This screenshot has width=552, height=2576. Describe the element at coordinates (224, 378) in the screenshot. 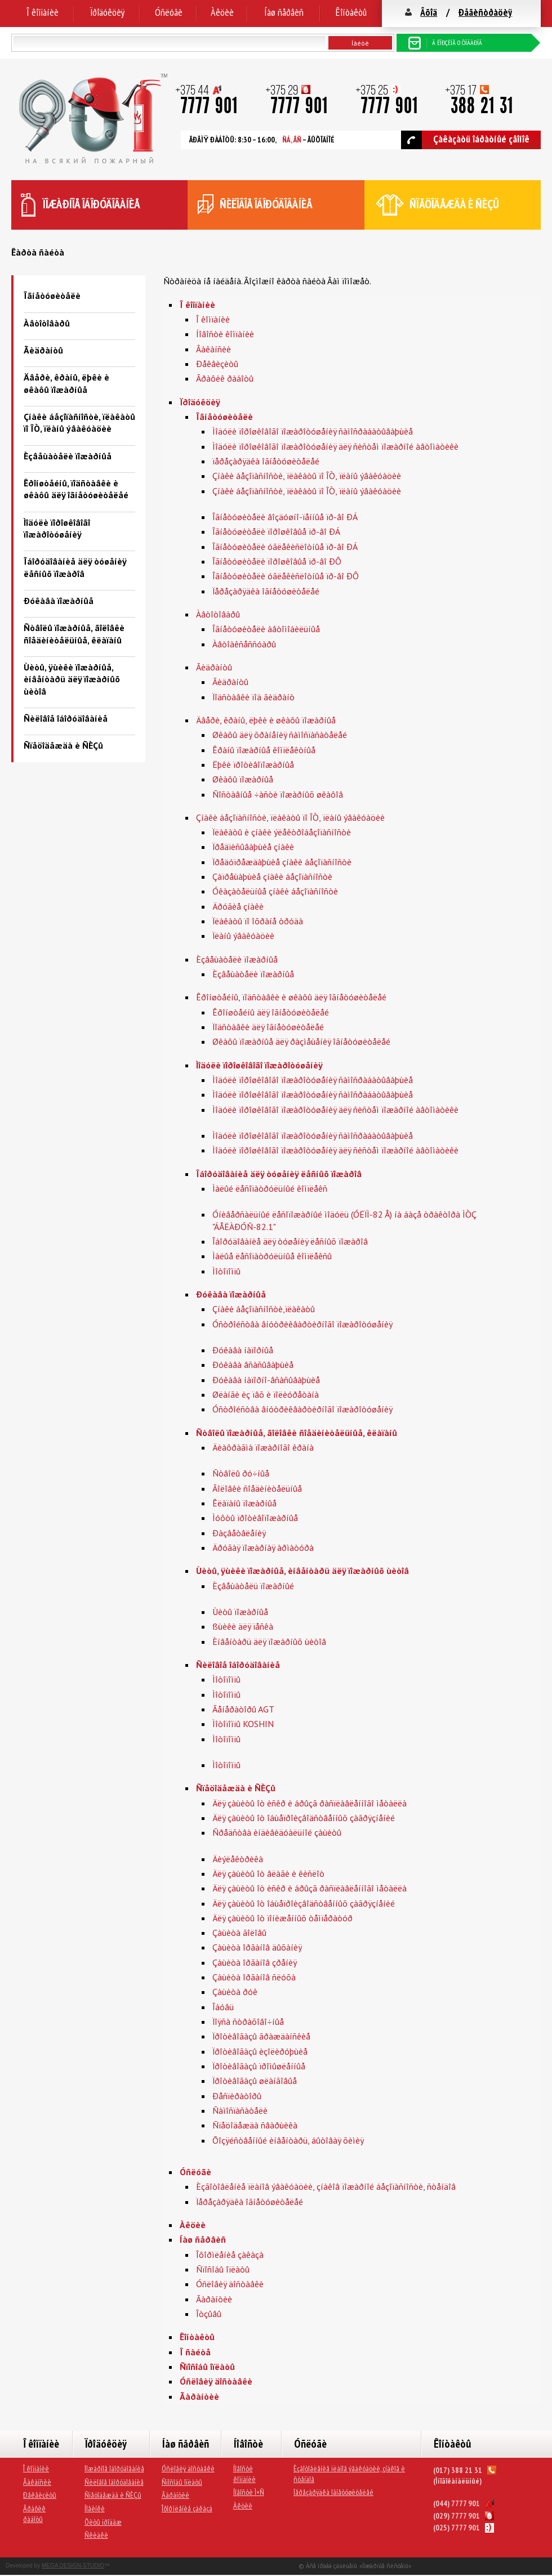

I see `Ãðàôèê ðàáîòû` at that location.